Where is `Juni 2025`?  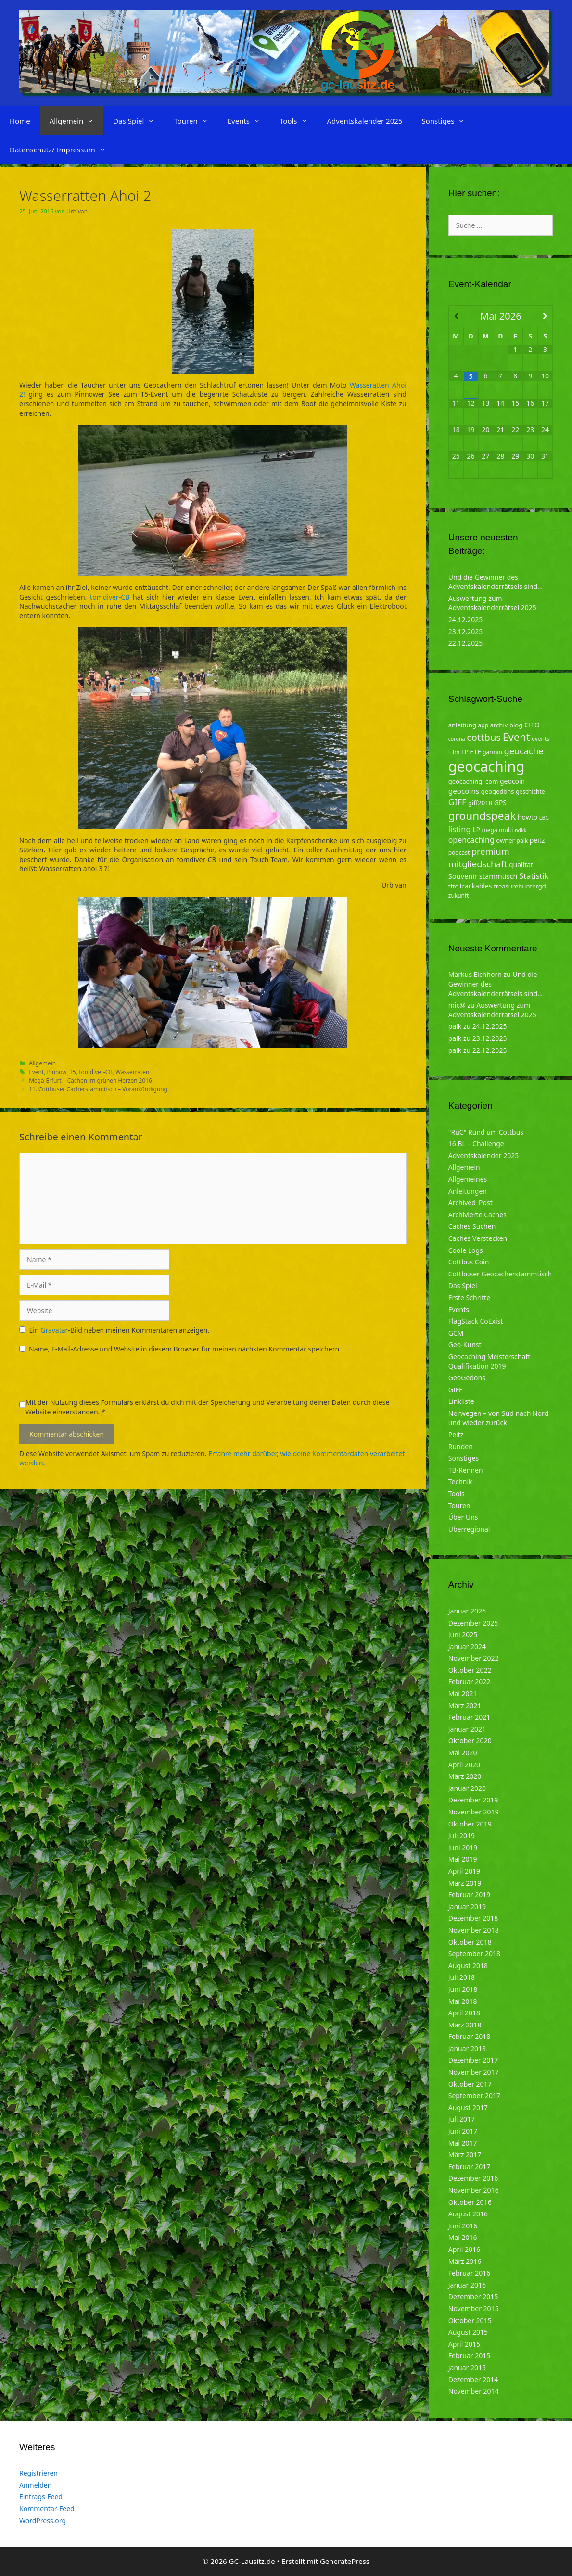
Juni 2025 is located at coordinates (462, 1634).